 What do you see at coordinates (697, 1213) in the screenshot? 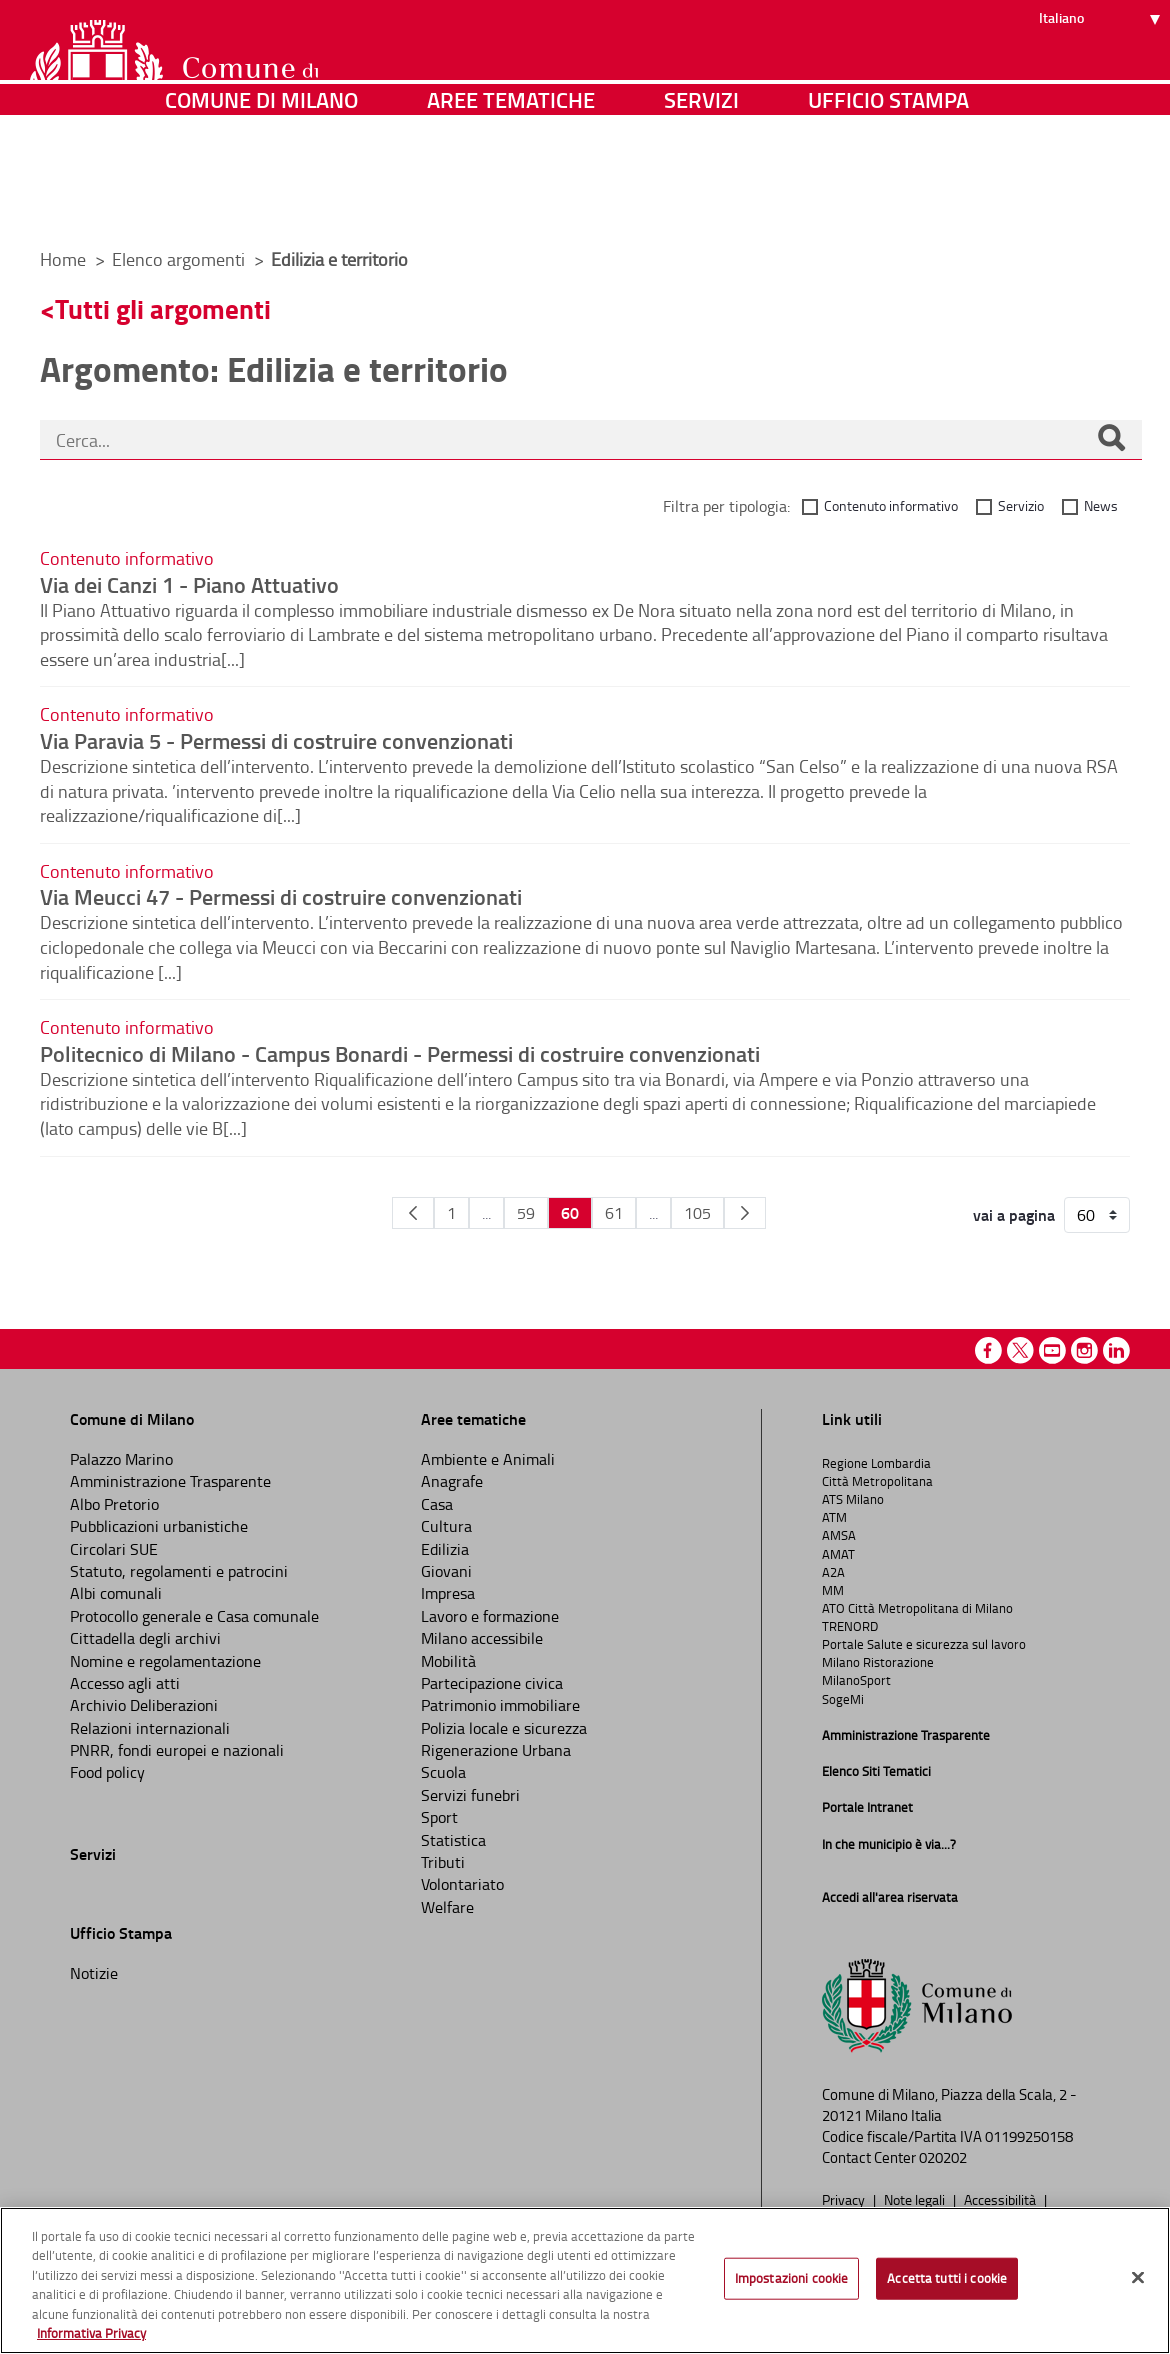
I see `105` at bounding box center [697, 1213].